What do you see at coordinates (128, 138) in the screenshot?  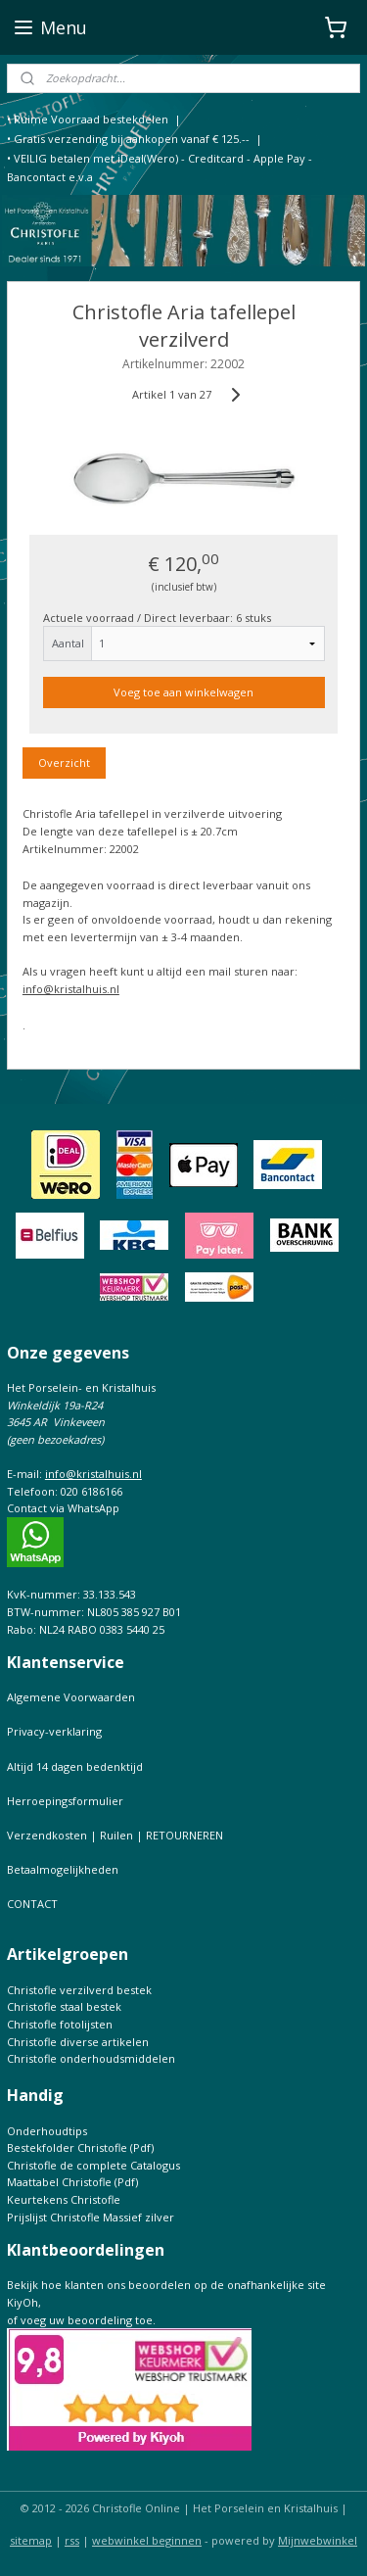 I see `• Gratis verzending bij aankopen vanaf € 125.--` at bounding box center [128, 138].